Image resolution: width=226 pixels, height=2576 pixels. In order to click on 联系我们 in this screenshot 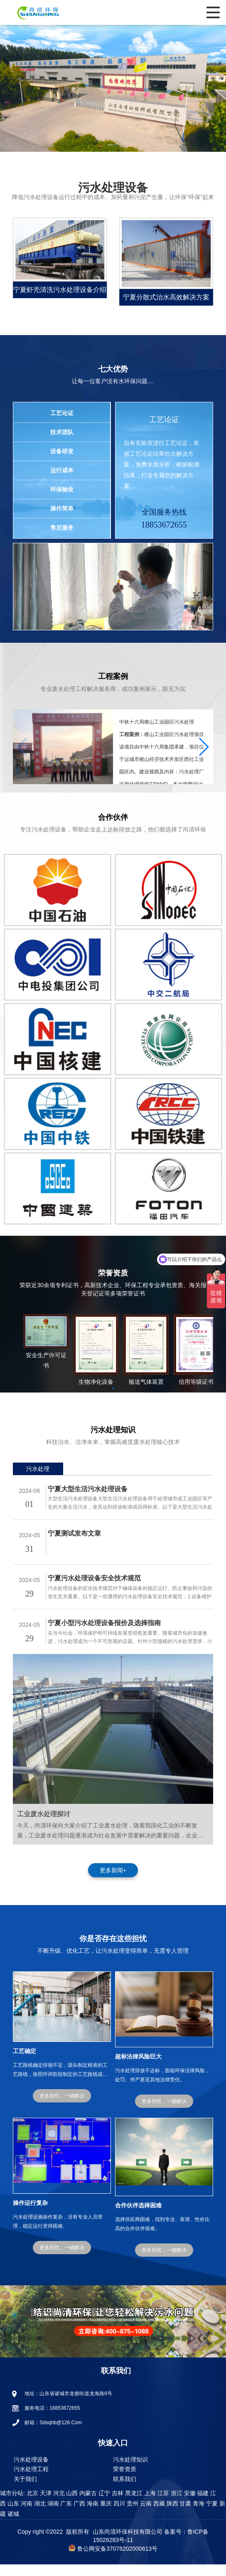, I will do `click(124, 2490)`.